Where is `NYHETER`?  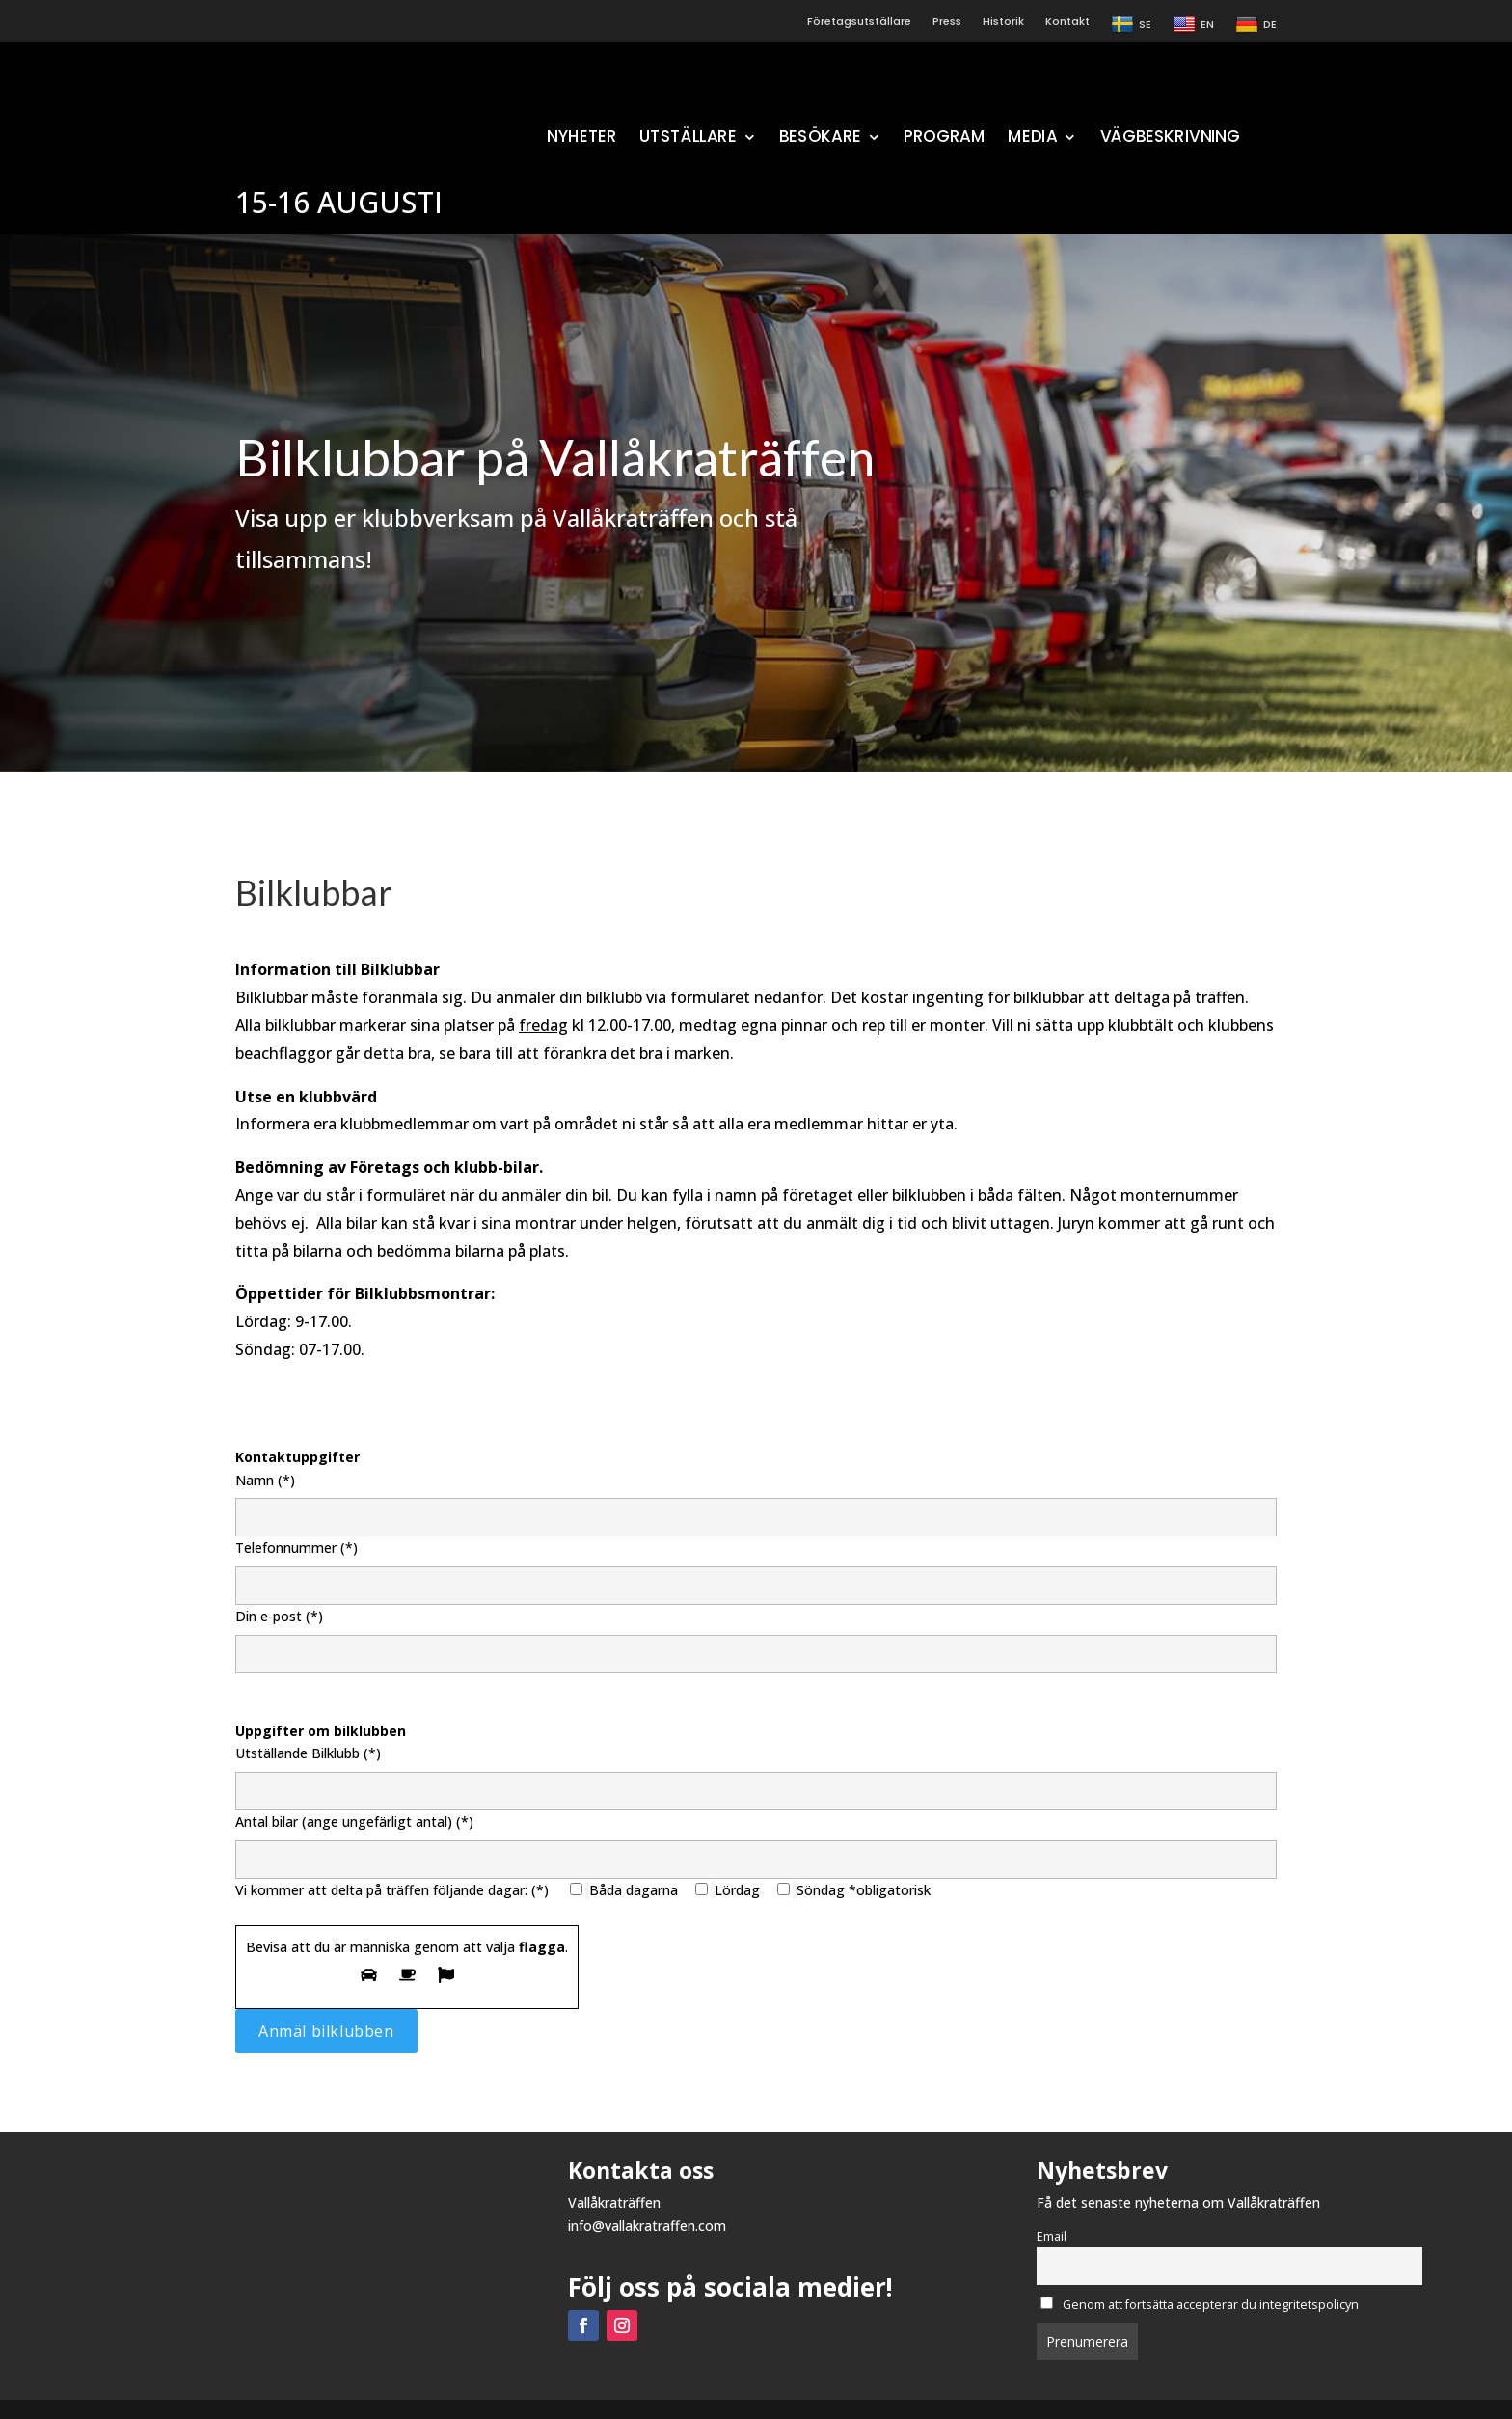
NYHETER is located at coordinates (581, 138).